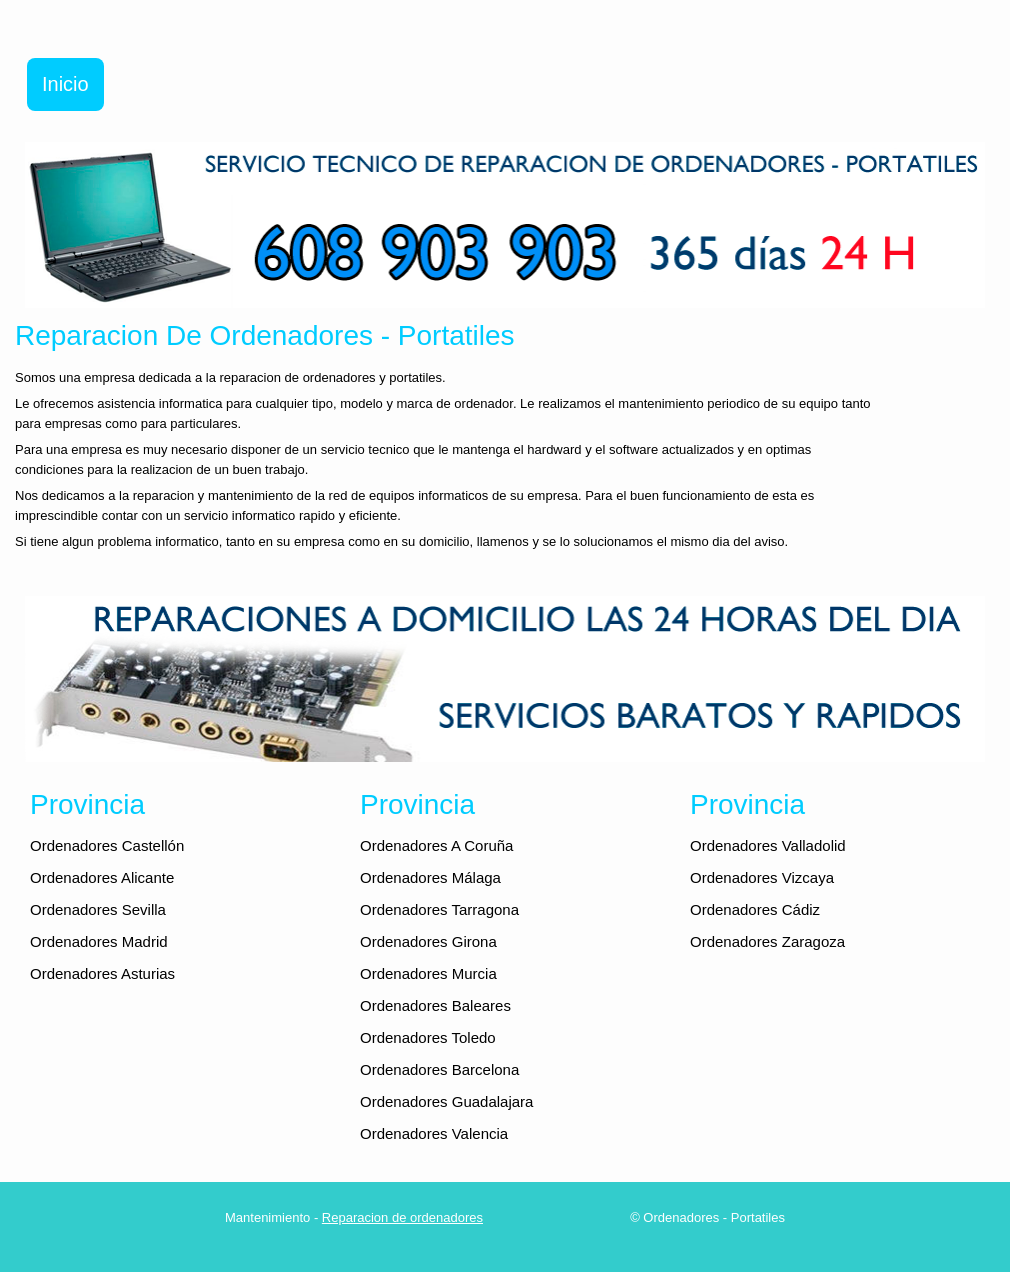 Image resolution: width=1010 pixels, height=1272 pixels. Describe the element at coordinates (434, 1133) in the screenshot. I see `Ordenadores Valencia` at that location.